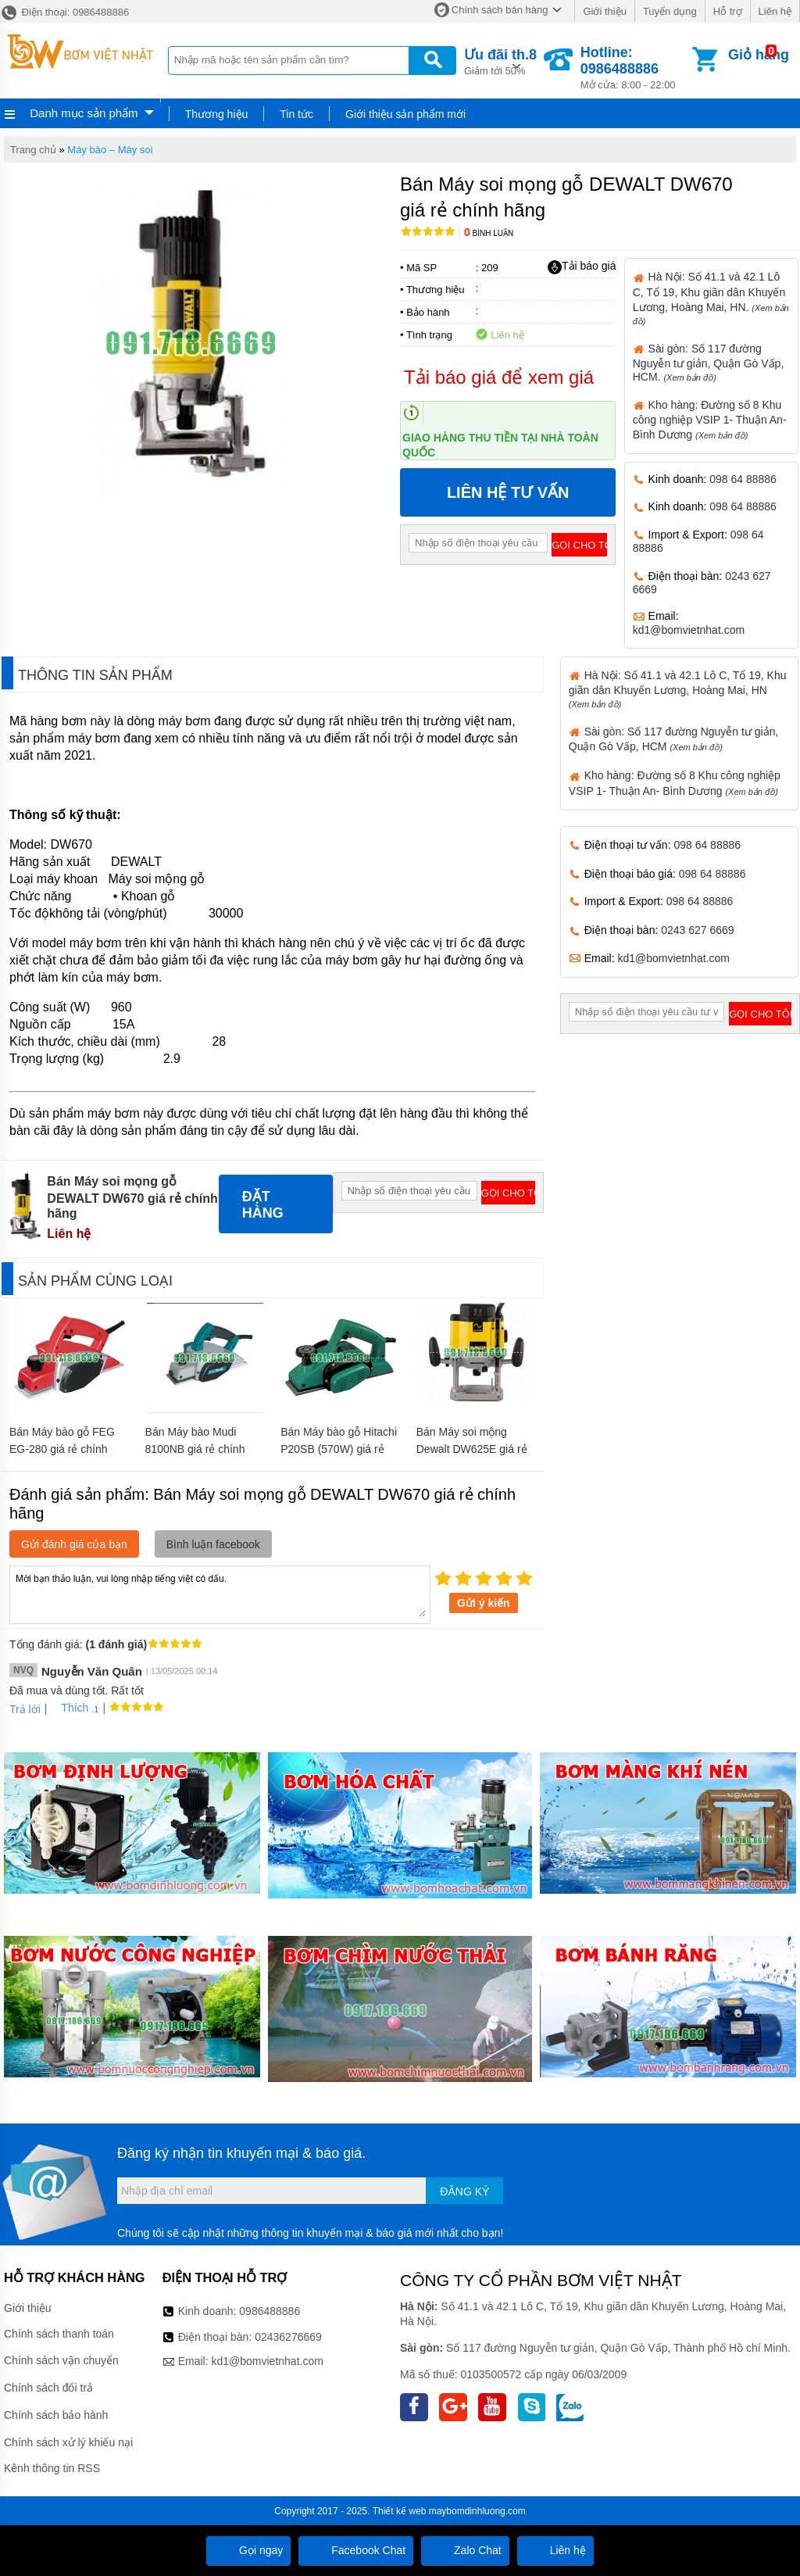 The width and height of the screenshot is (800, 2576). What do you see at coordinates (220, 1593) in the screenshot?
I see `Mời bạn thảo luận, vui lòng nhập tiếng việt có dấu.` at bounding box center [220, 1593].